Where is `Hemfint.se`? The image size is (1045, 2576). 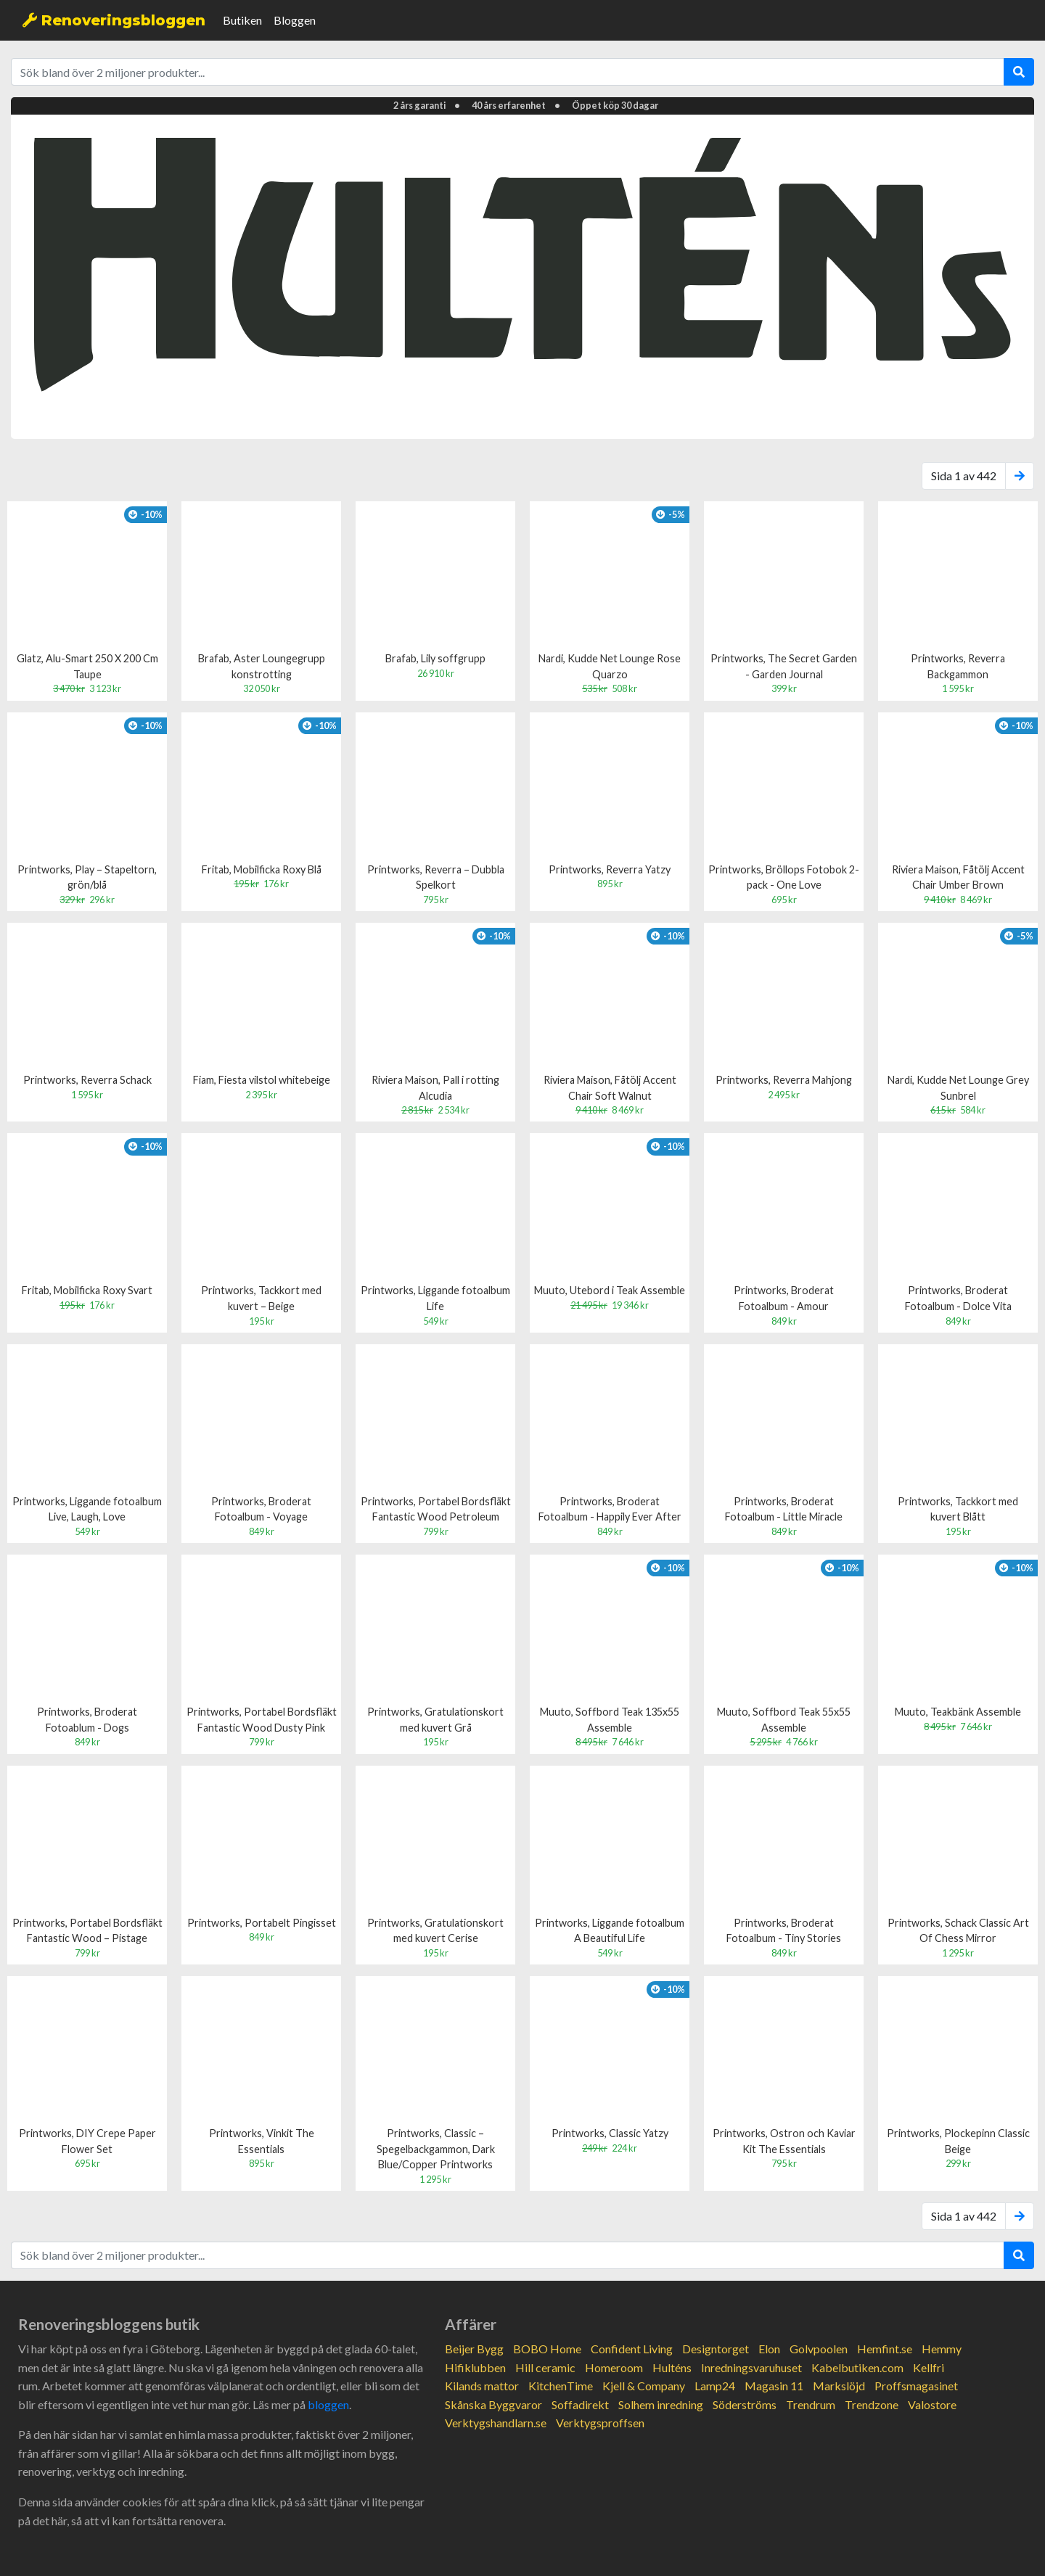
Hemfint.se is located at coordinates (884, 2348).